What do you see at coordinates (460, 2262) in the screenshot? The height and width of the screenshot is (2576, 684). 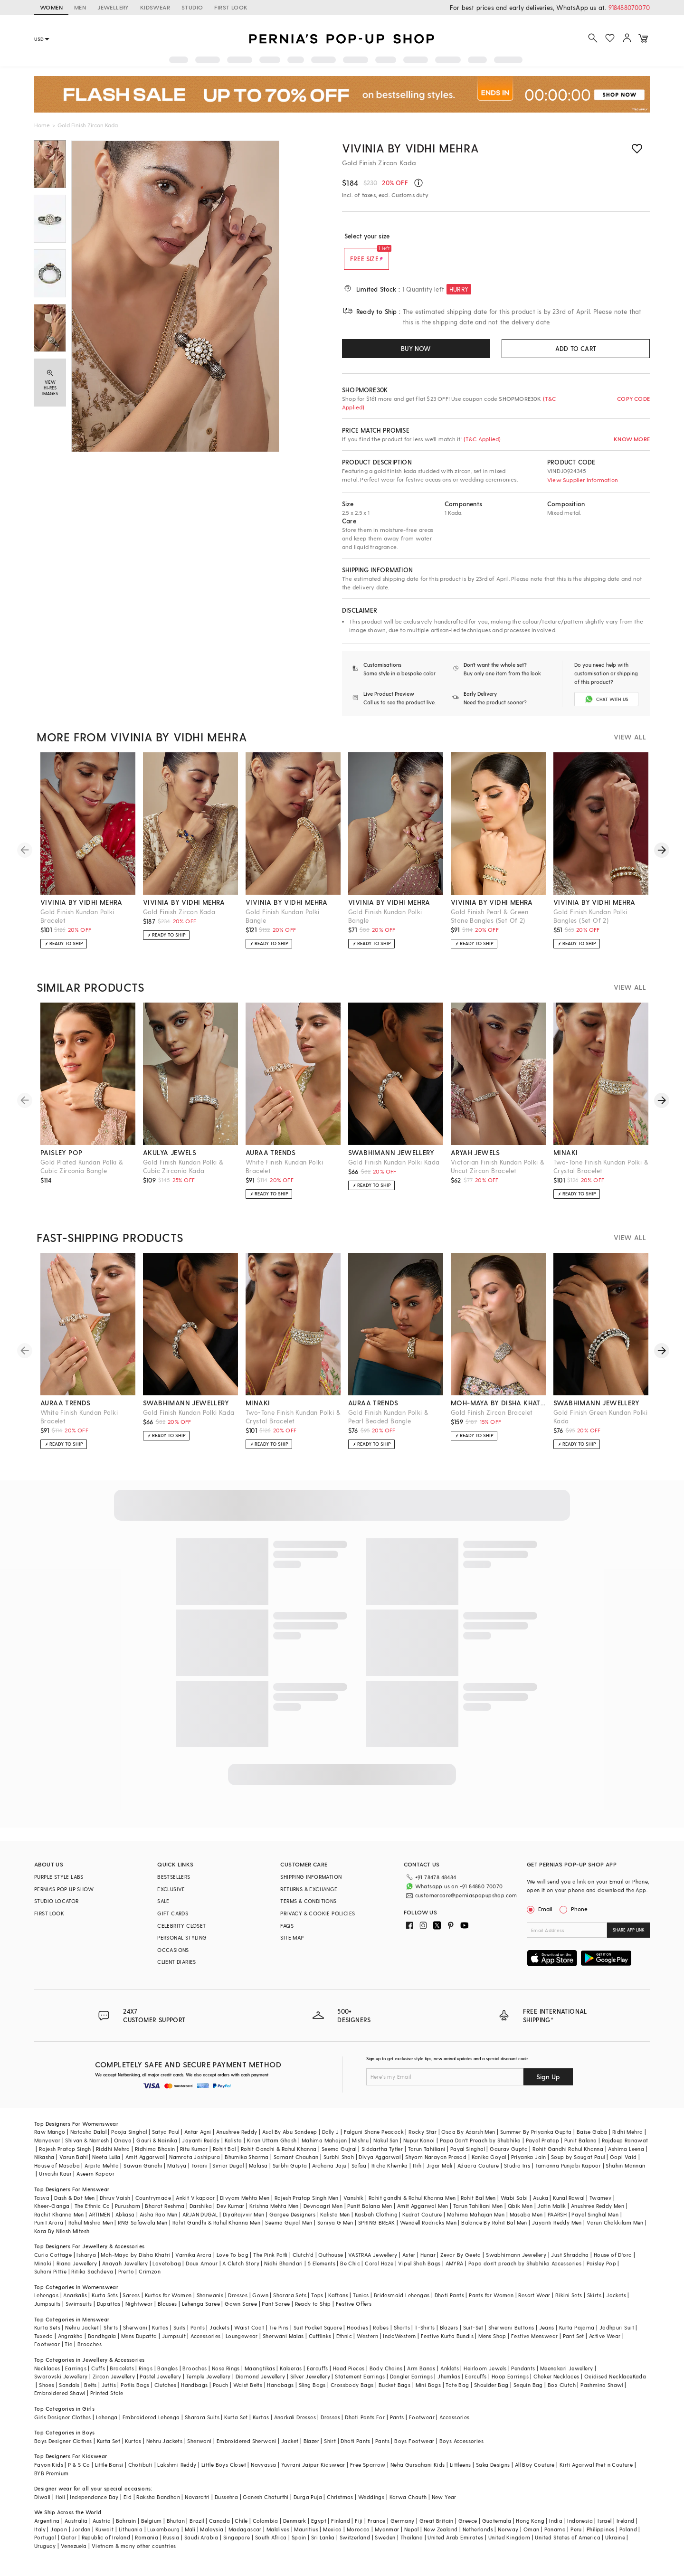 I see `Zevar By Geeta` at bounding box center [460, 2262].